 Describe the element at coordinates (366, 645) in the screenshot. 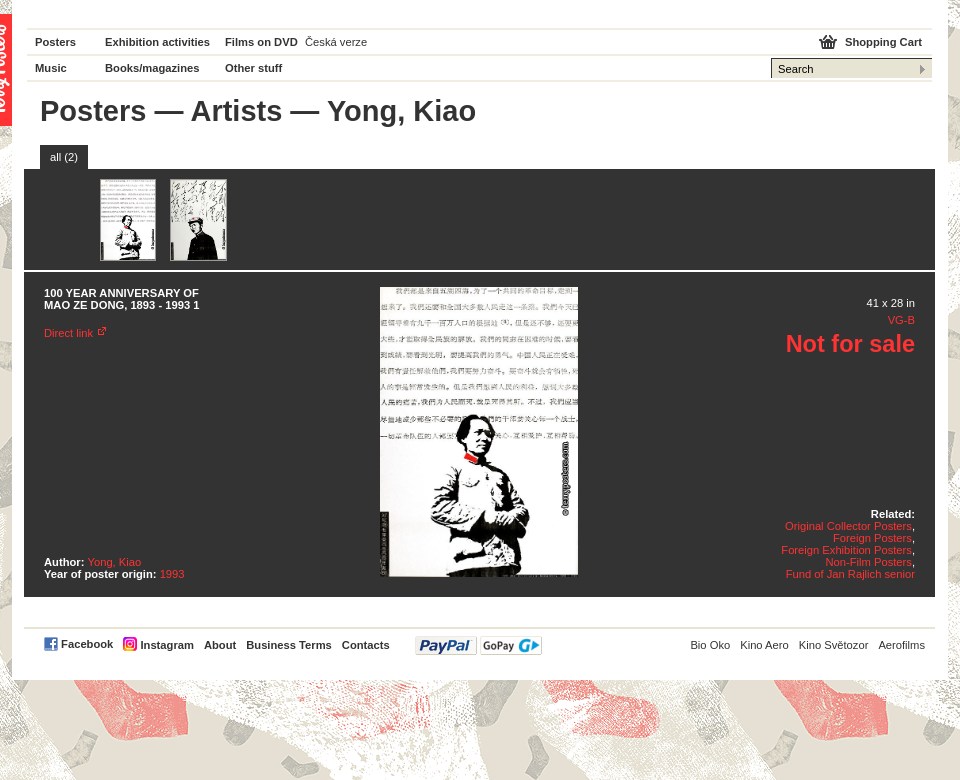

I see `Contacts` at that location.